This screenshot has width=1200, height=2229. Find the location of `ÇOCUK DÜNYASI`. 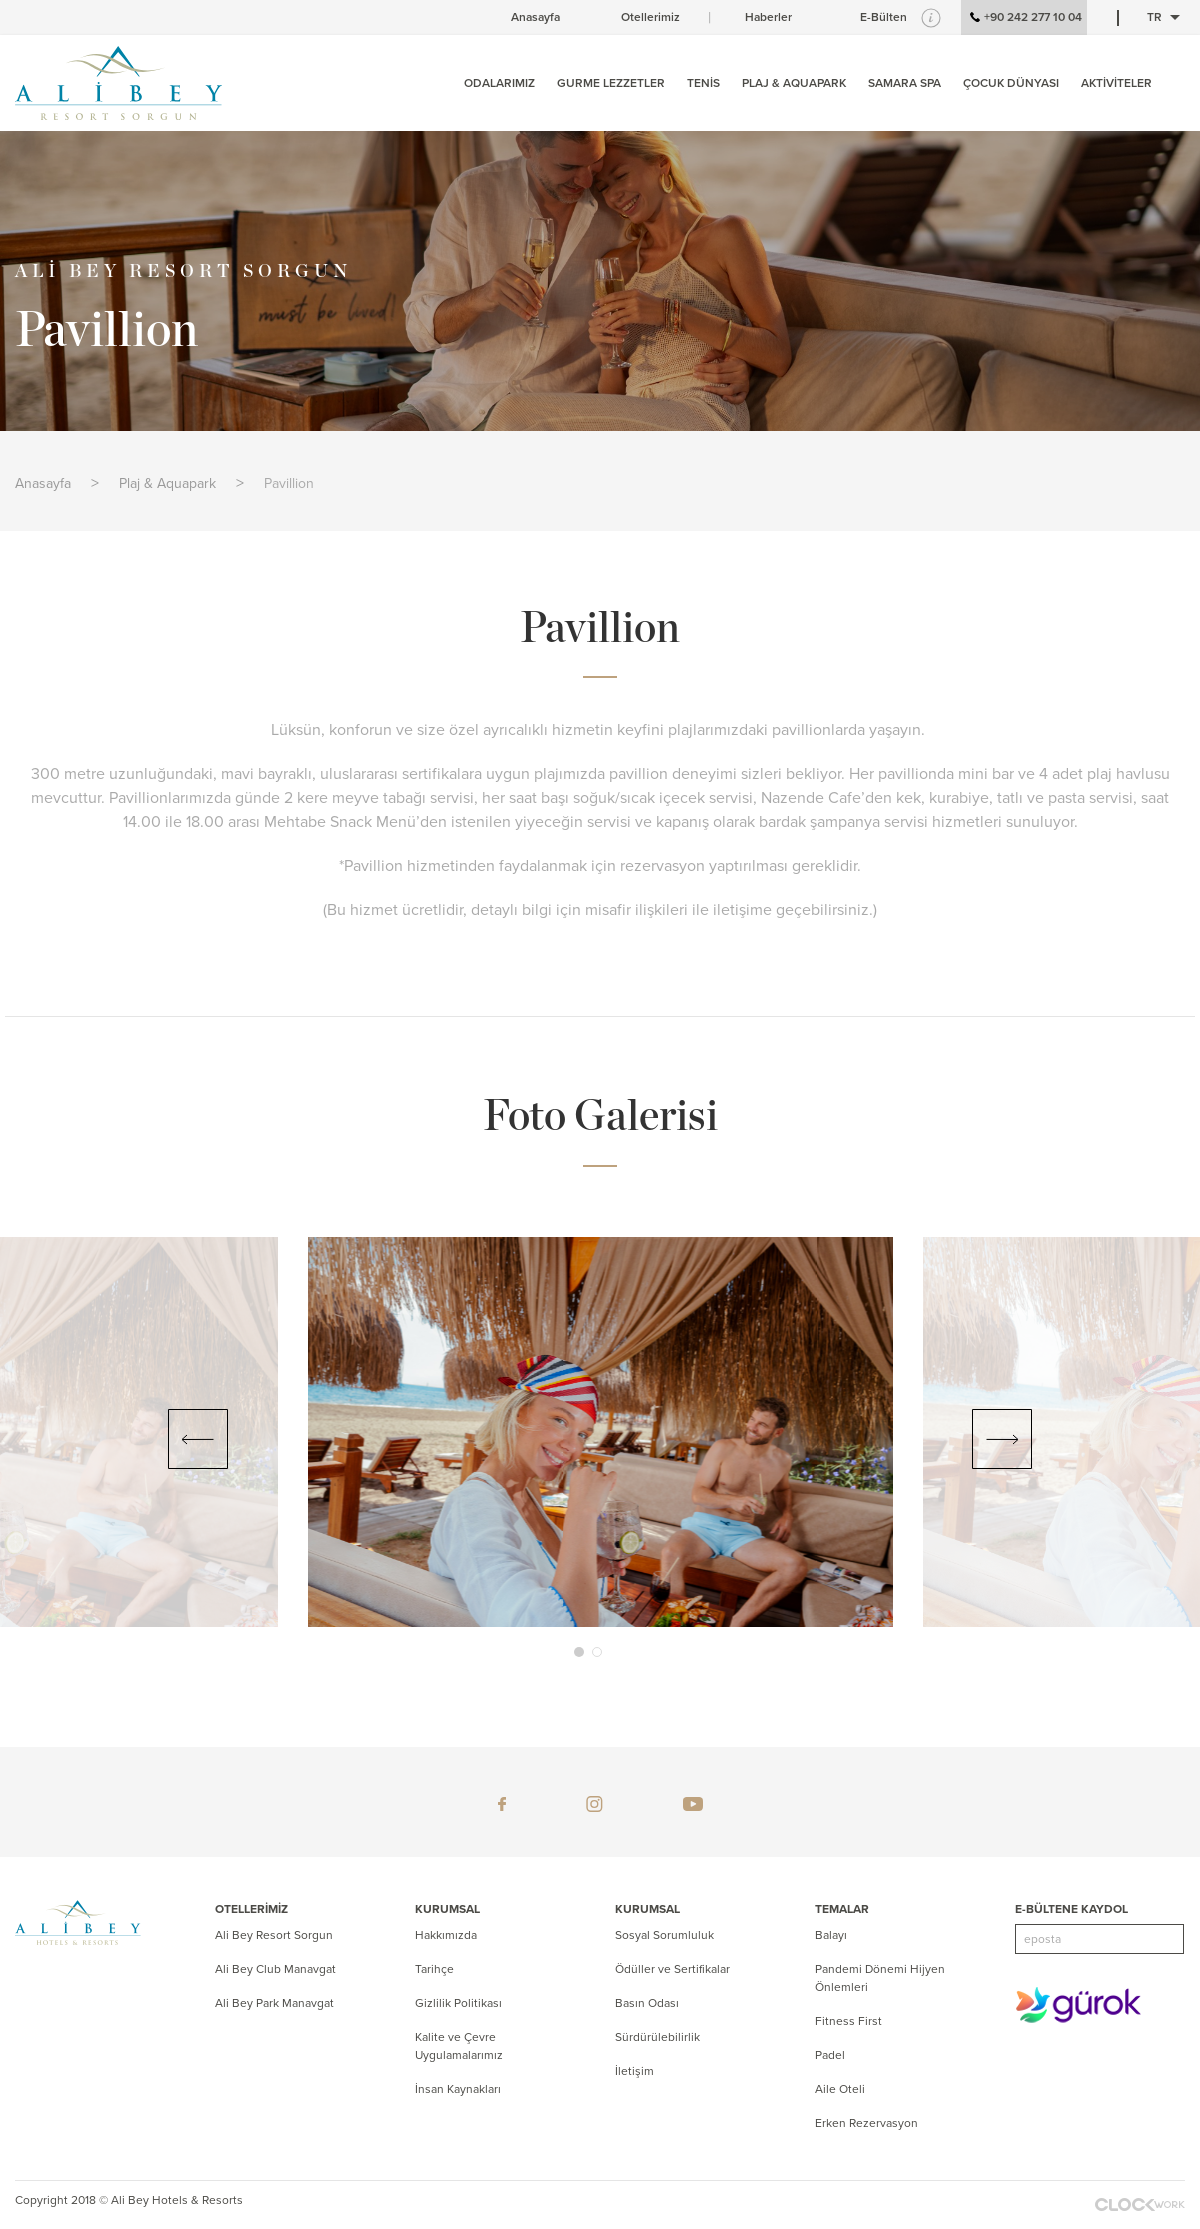

ÇOCUK DÜNYASI is located at coordinates (1011, 83).